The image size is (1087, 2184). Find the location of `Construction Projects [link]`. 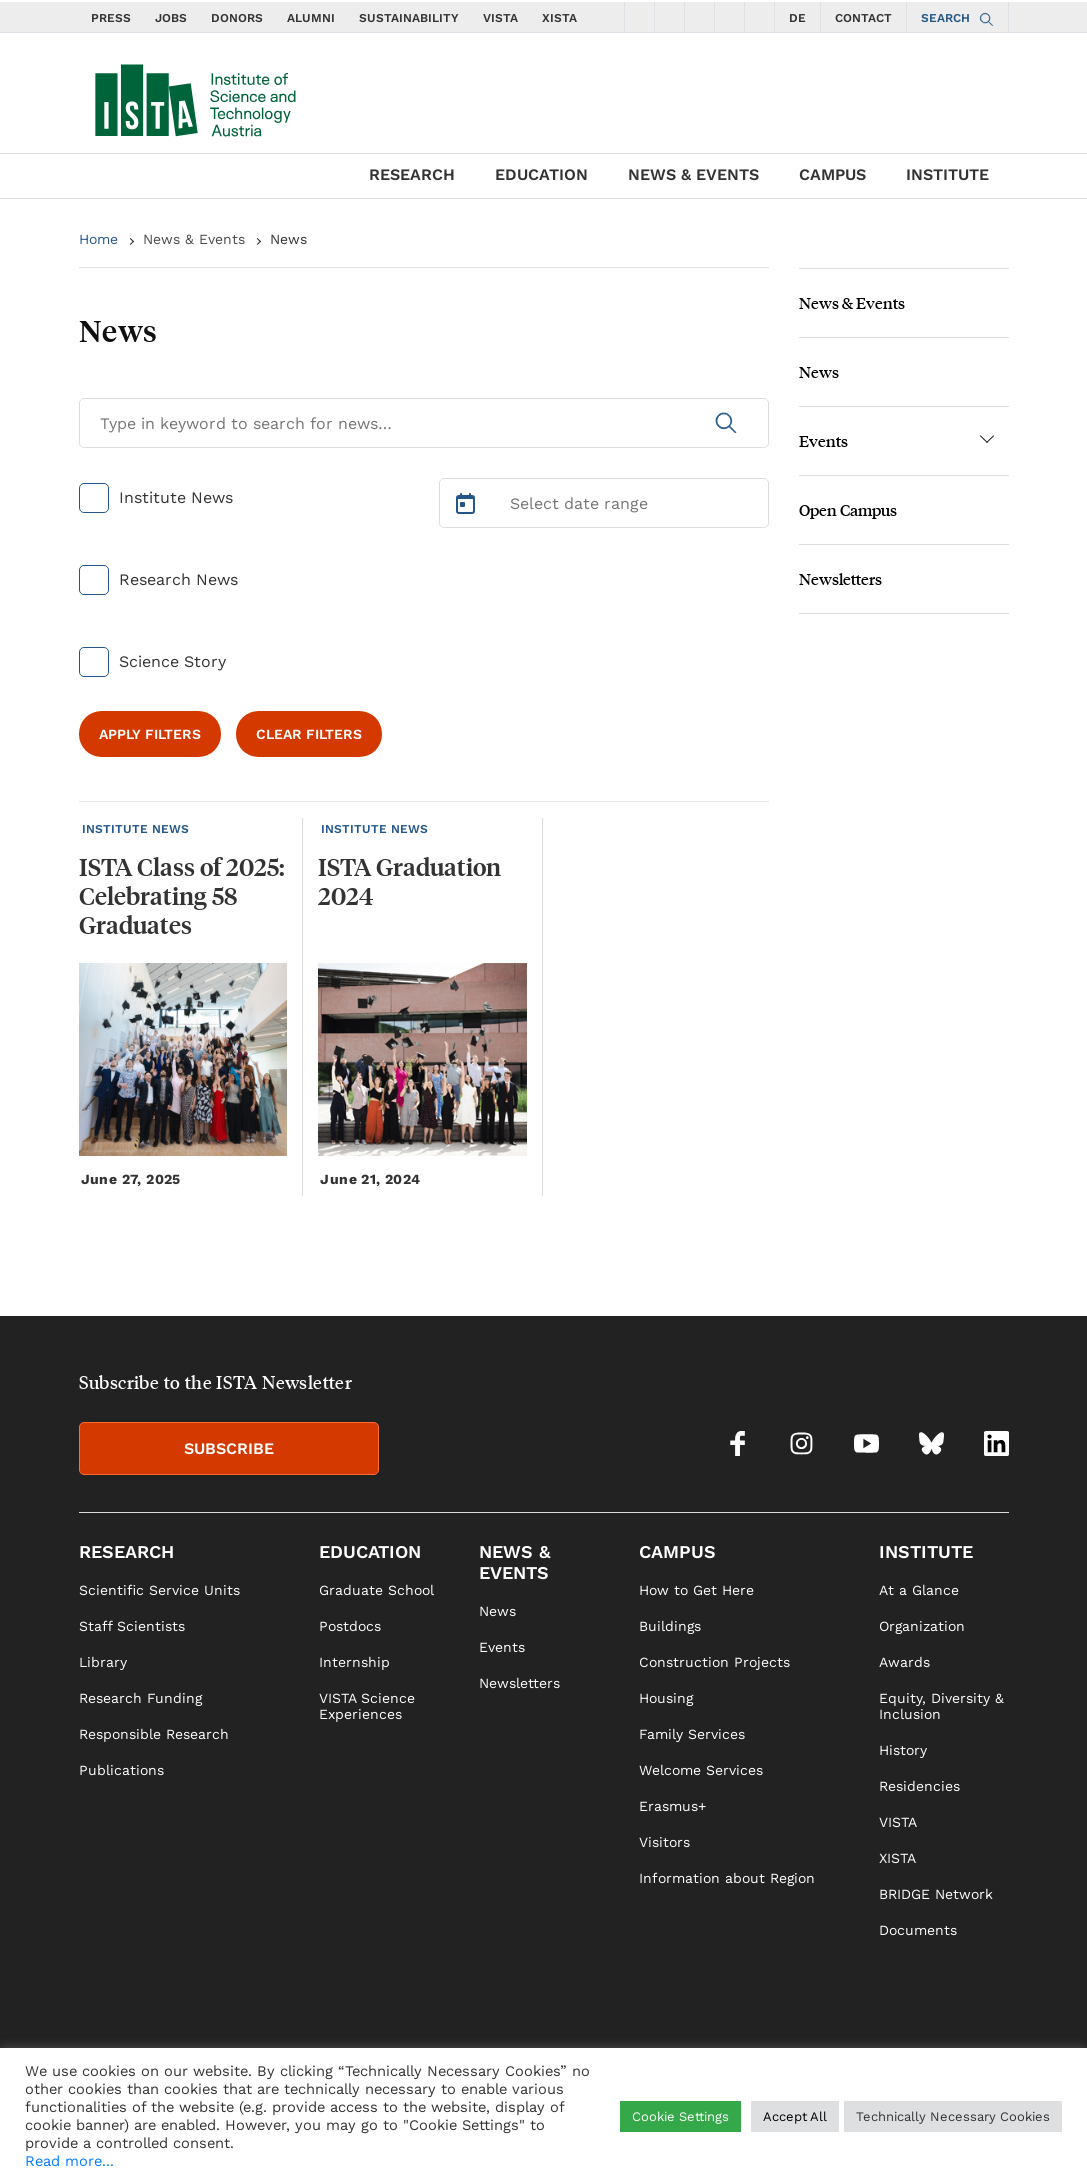

Construction Projects [link] is located at coordinates (714, 1662).